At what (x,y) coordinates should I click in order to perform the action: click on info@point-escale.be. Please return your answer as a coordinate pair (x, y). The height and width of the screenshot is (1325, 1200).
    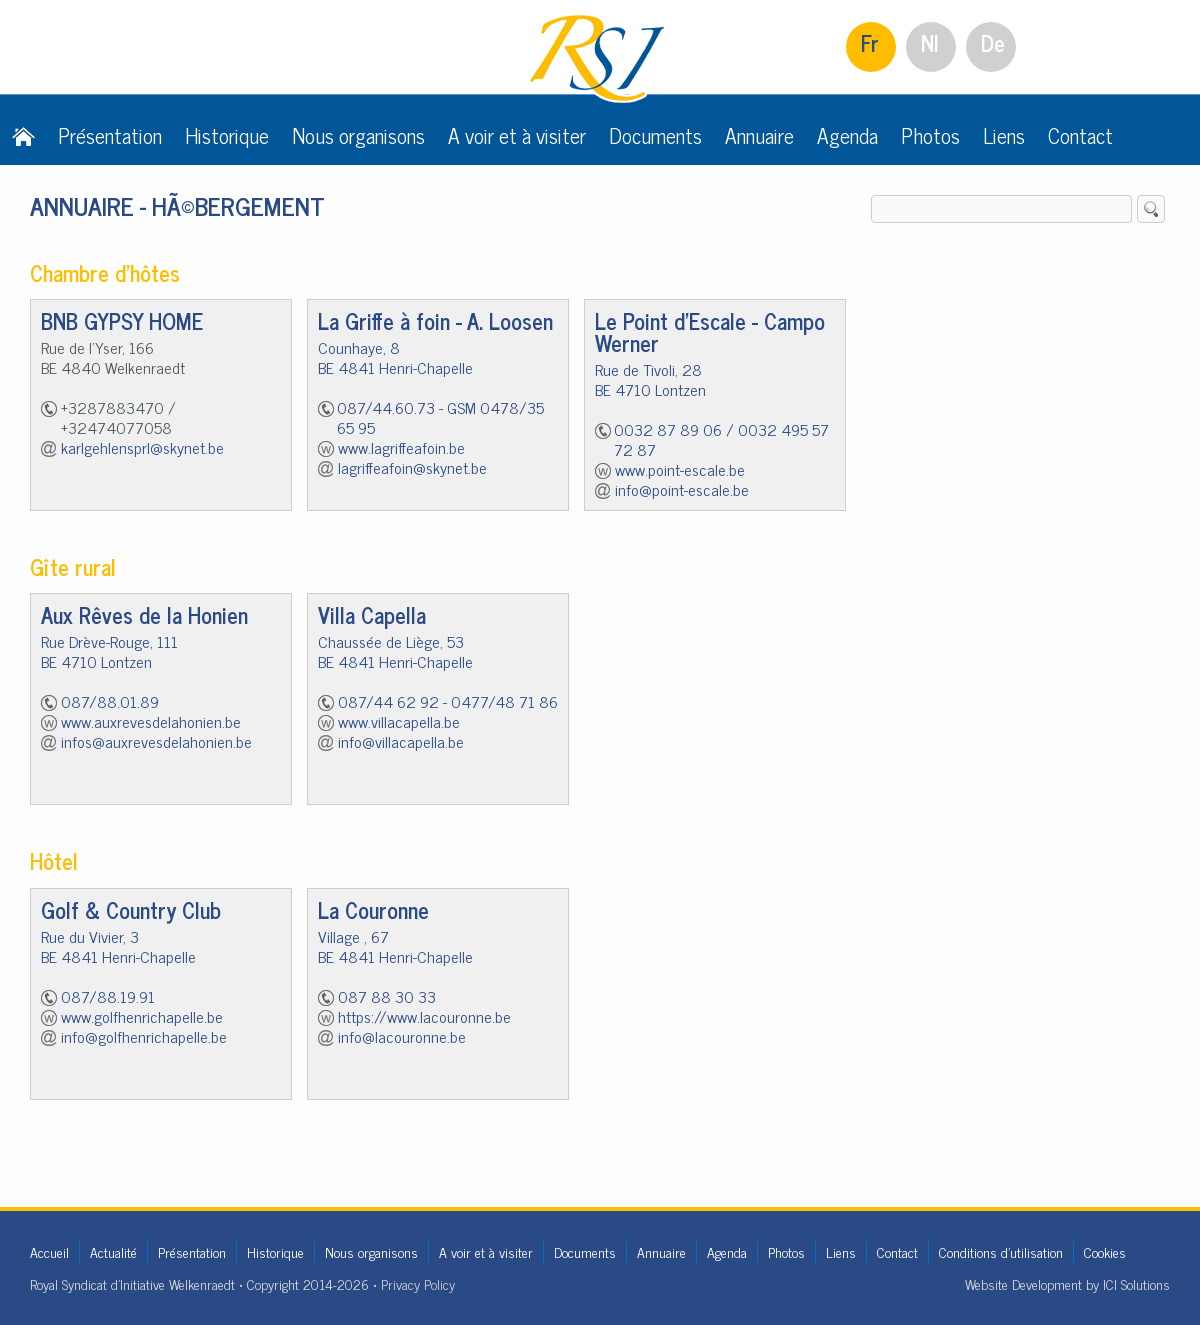
    Looking at the image, I should click on (682, 489).